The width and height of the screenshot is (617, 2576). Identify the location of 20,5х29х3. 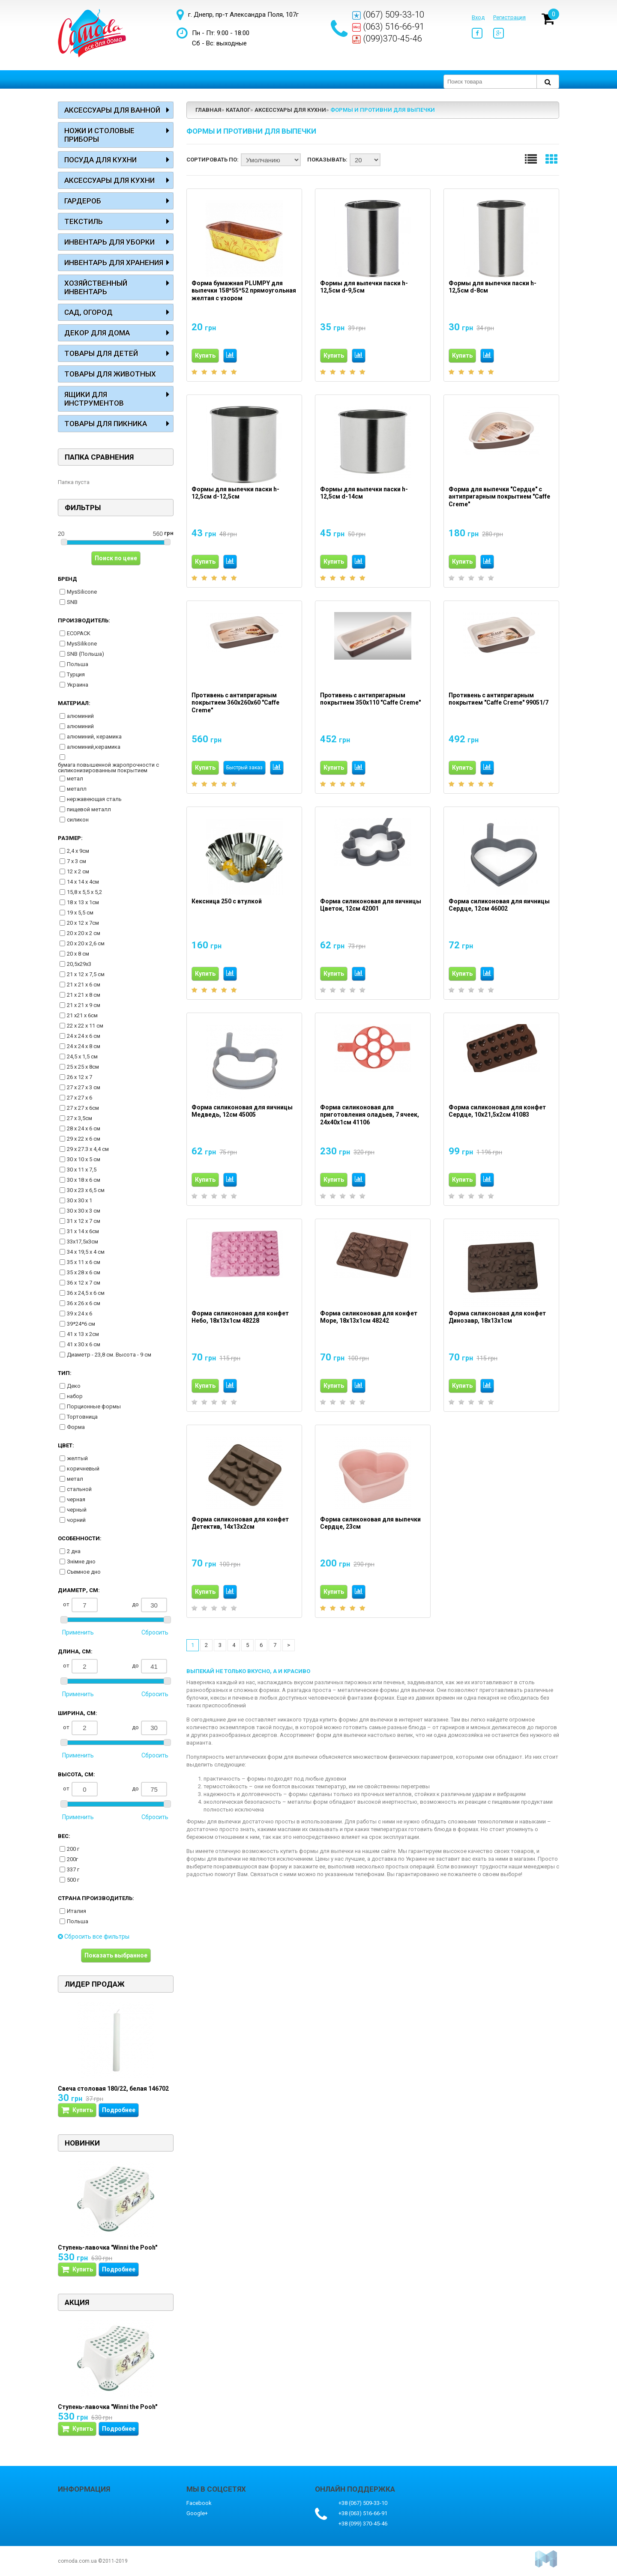
(79, 964).